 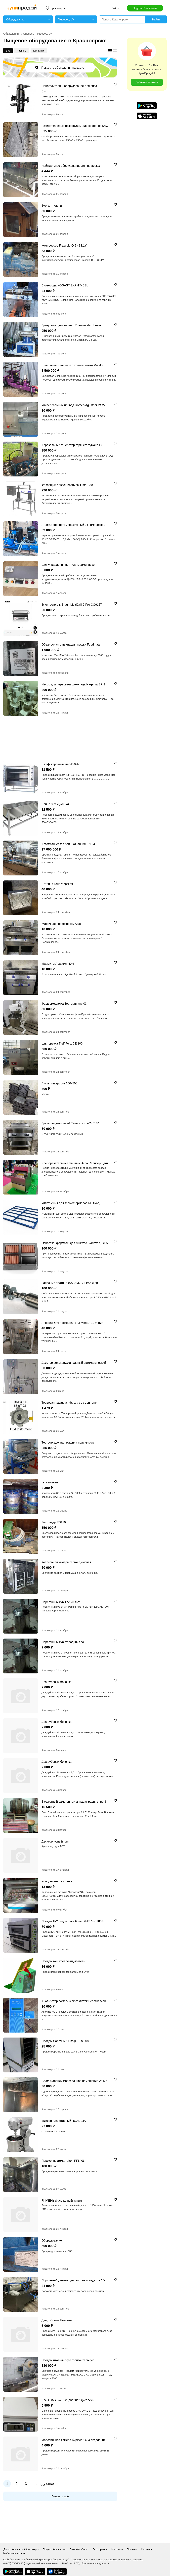 What do you see at coordinates (132, 2549) in the screenshot?
I see `Правила` at bounding box center [132, 2549].